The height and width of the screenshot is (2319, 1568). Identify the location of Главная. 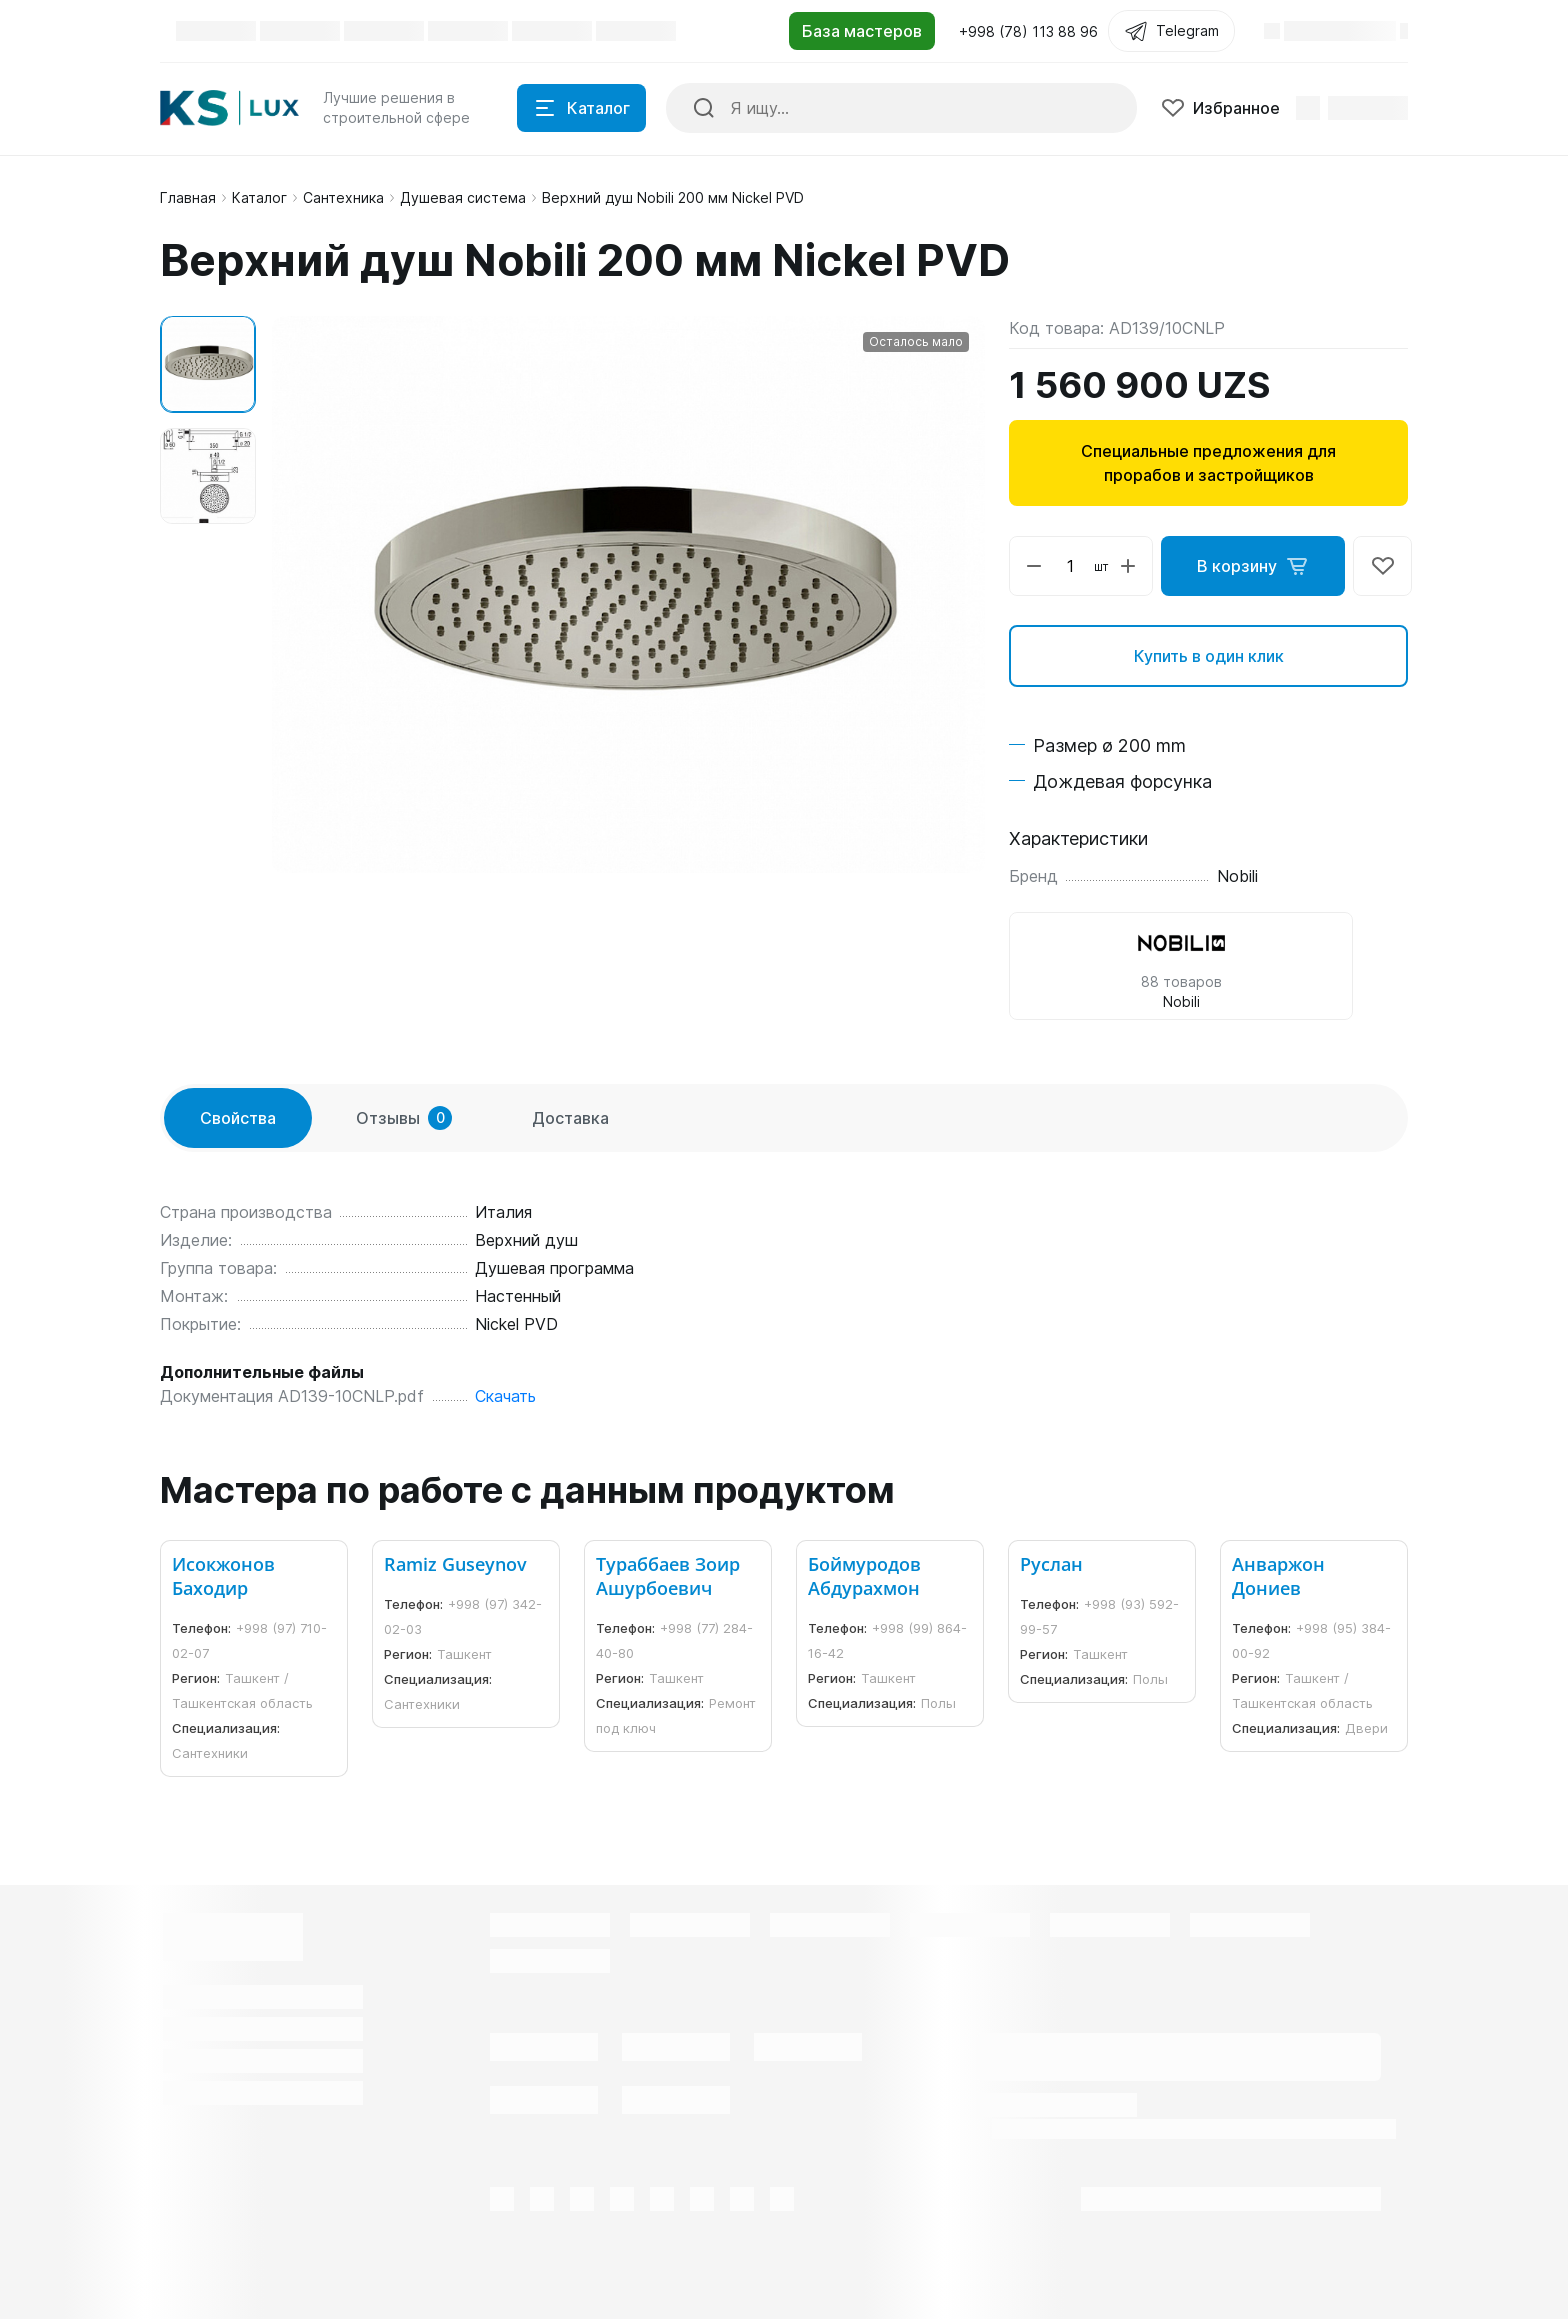
(188, 197).